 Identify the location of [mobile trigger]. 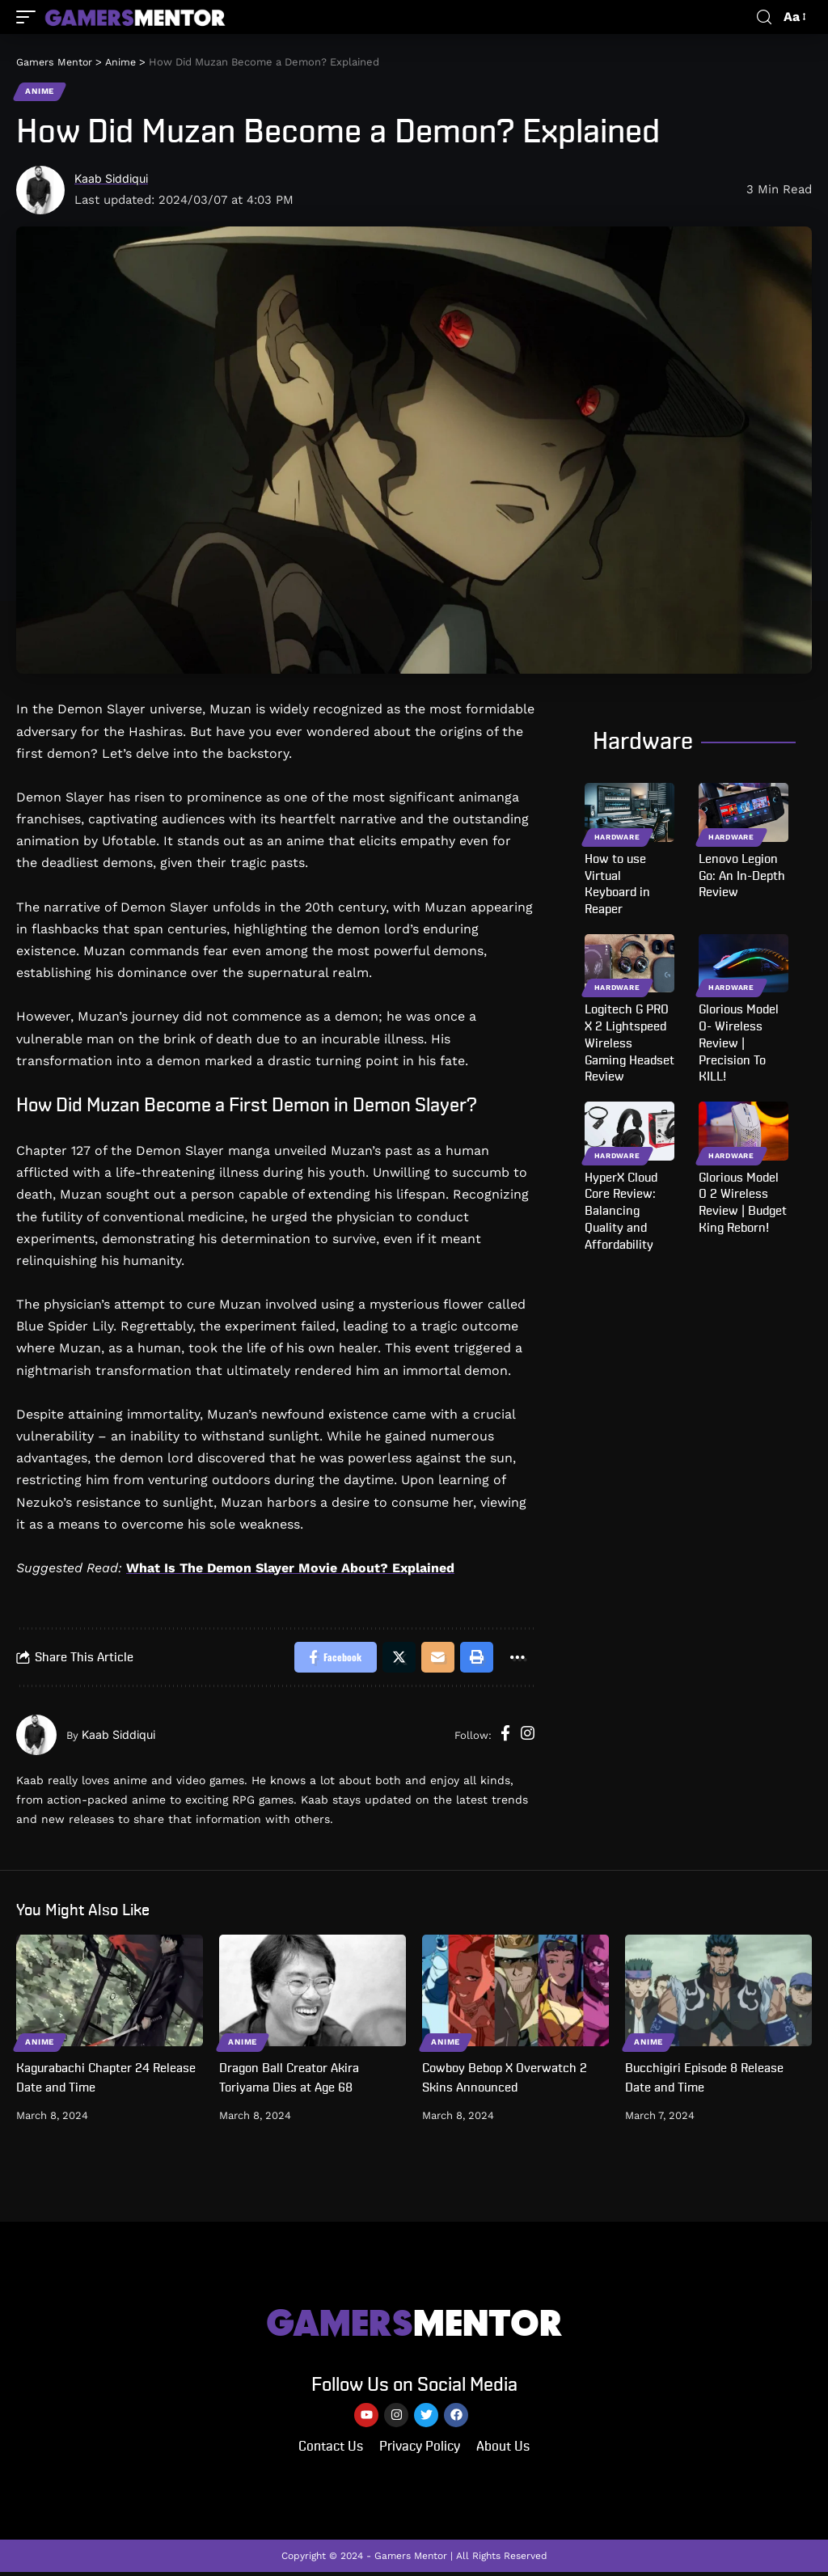
(30, 16).